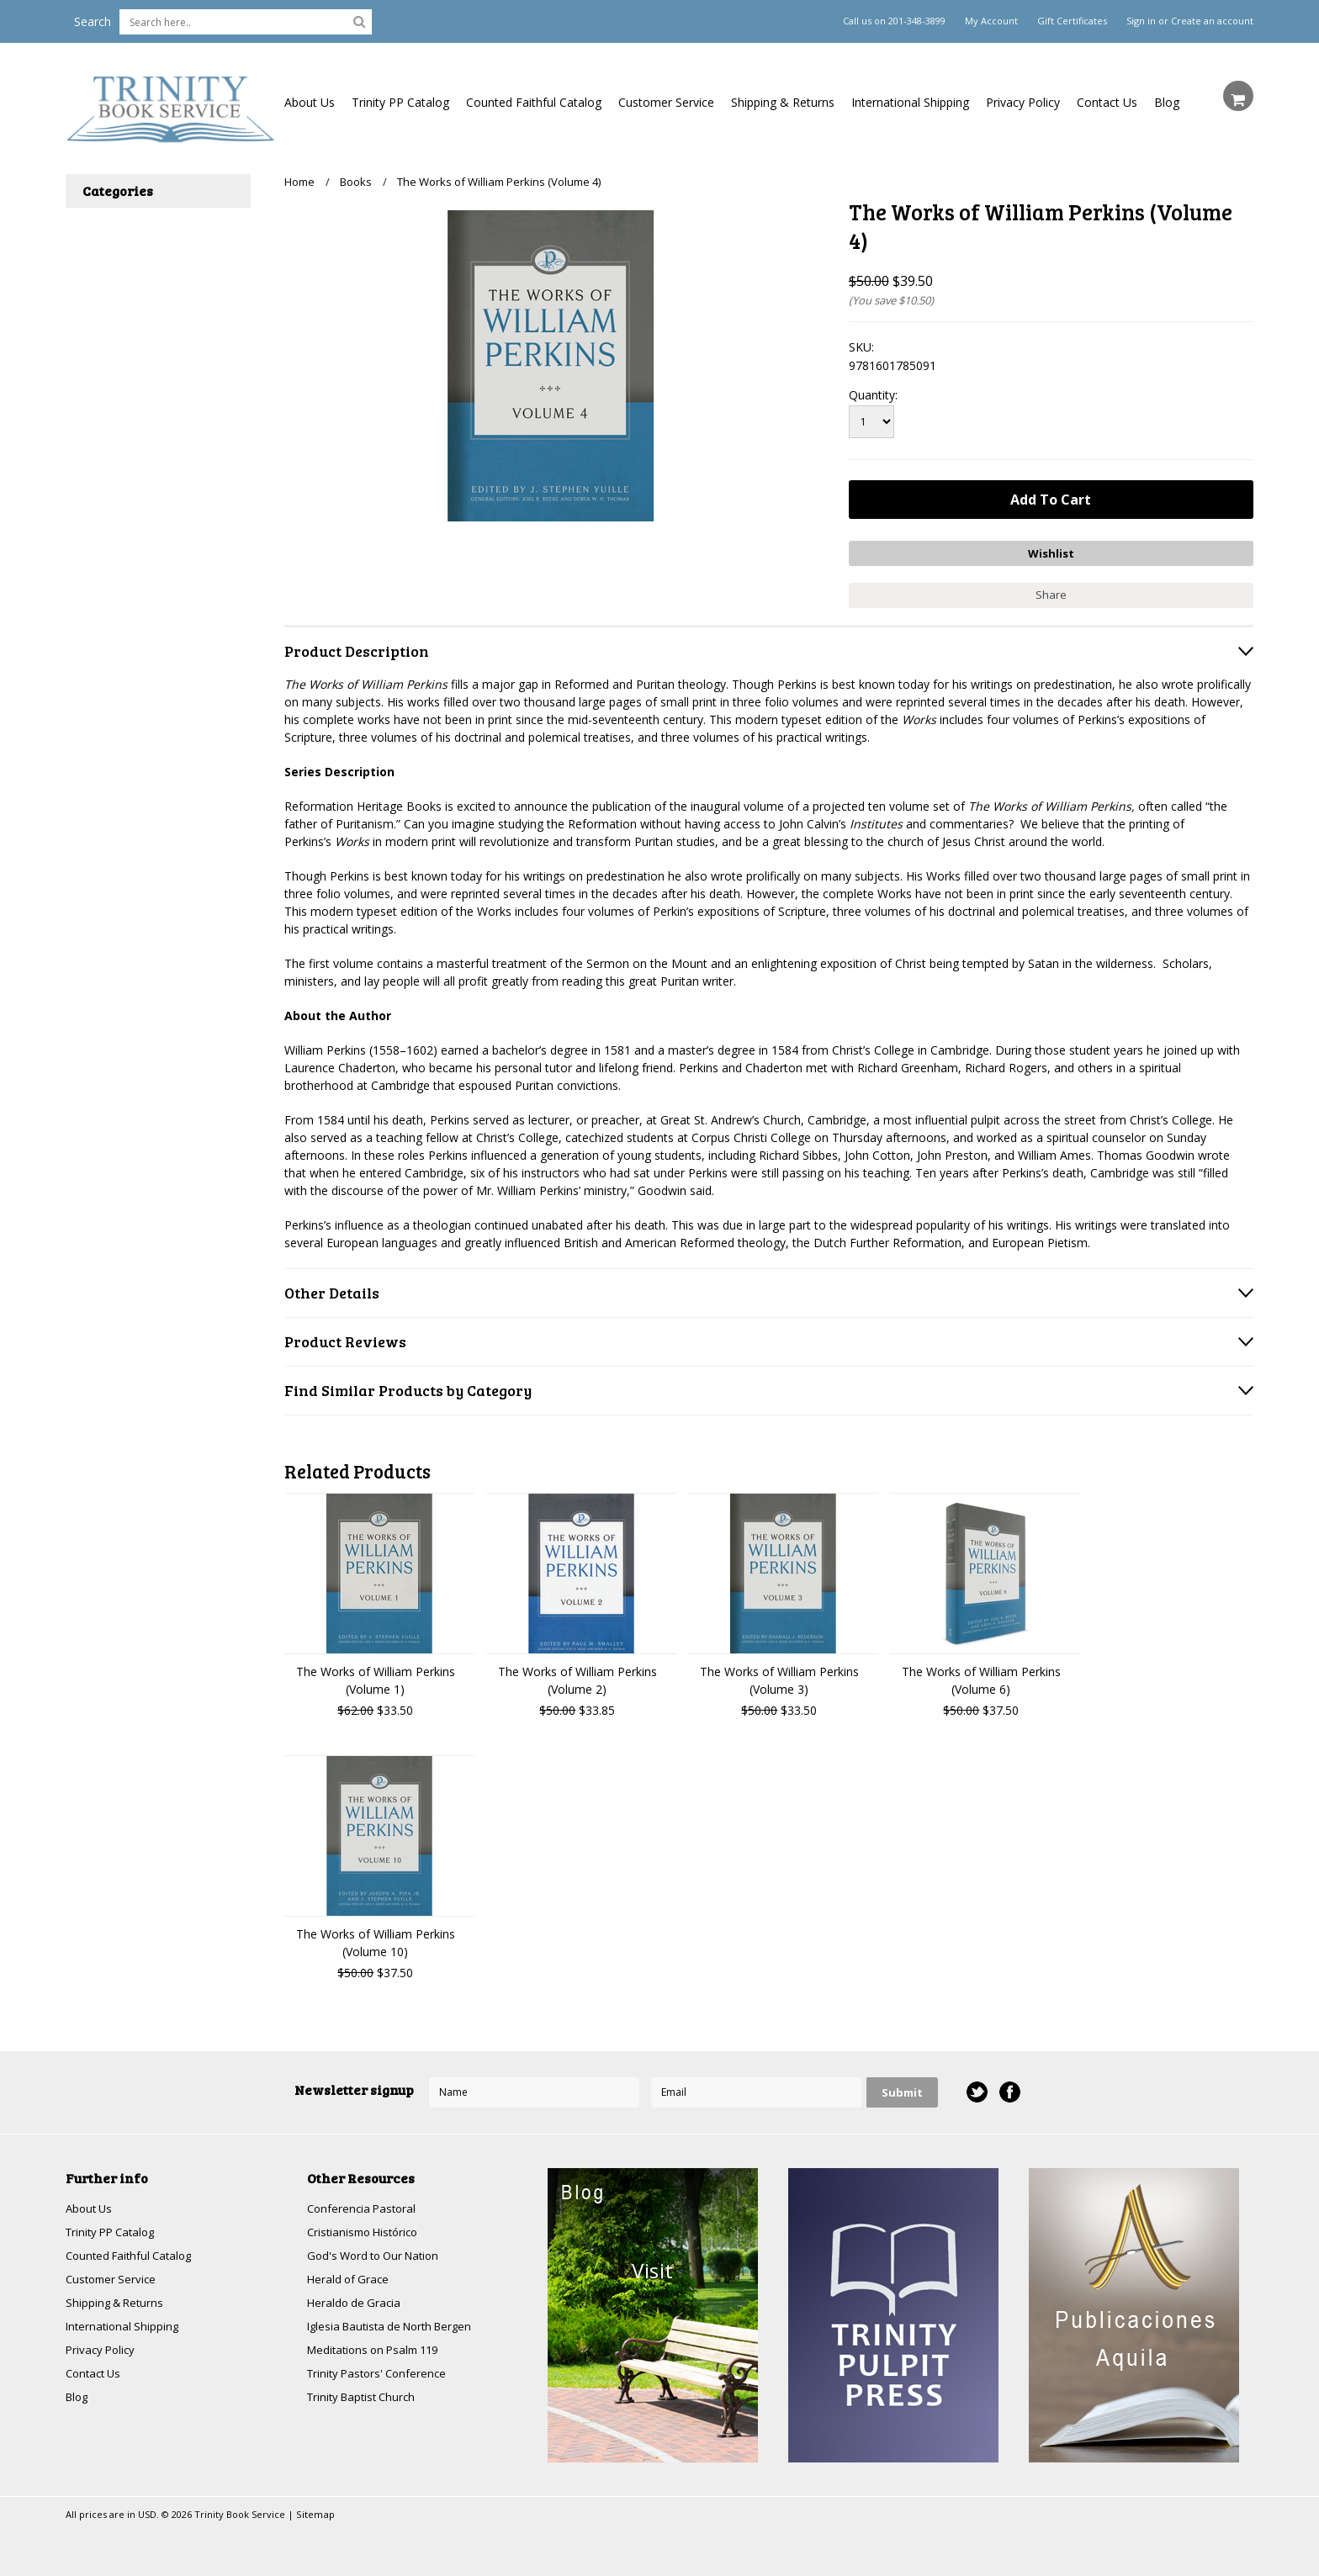 The image size is (1319, 2576). I want to click on God's Word to Our Nation, so click(378, 2253).